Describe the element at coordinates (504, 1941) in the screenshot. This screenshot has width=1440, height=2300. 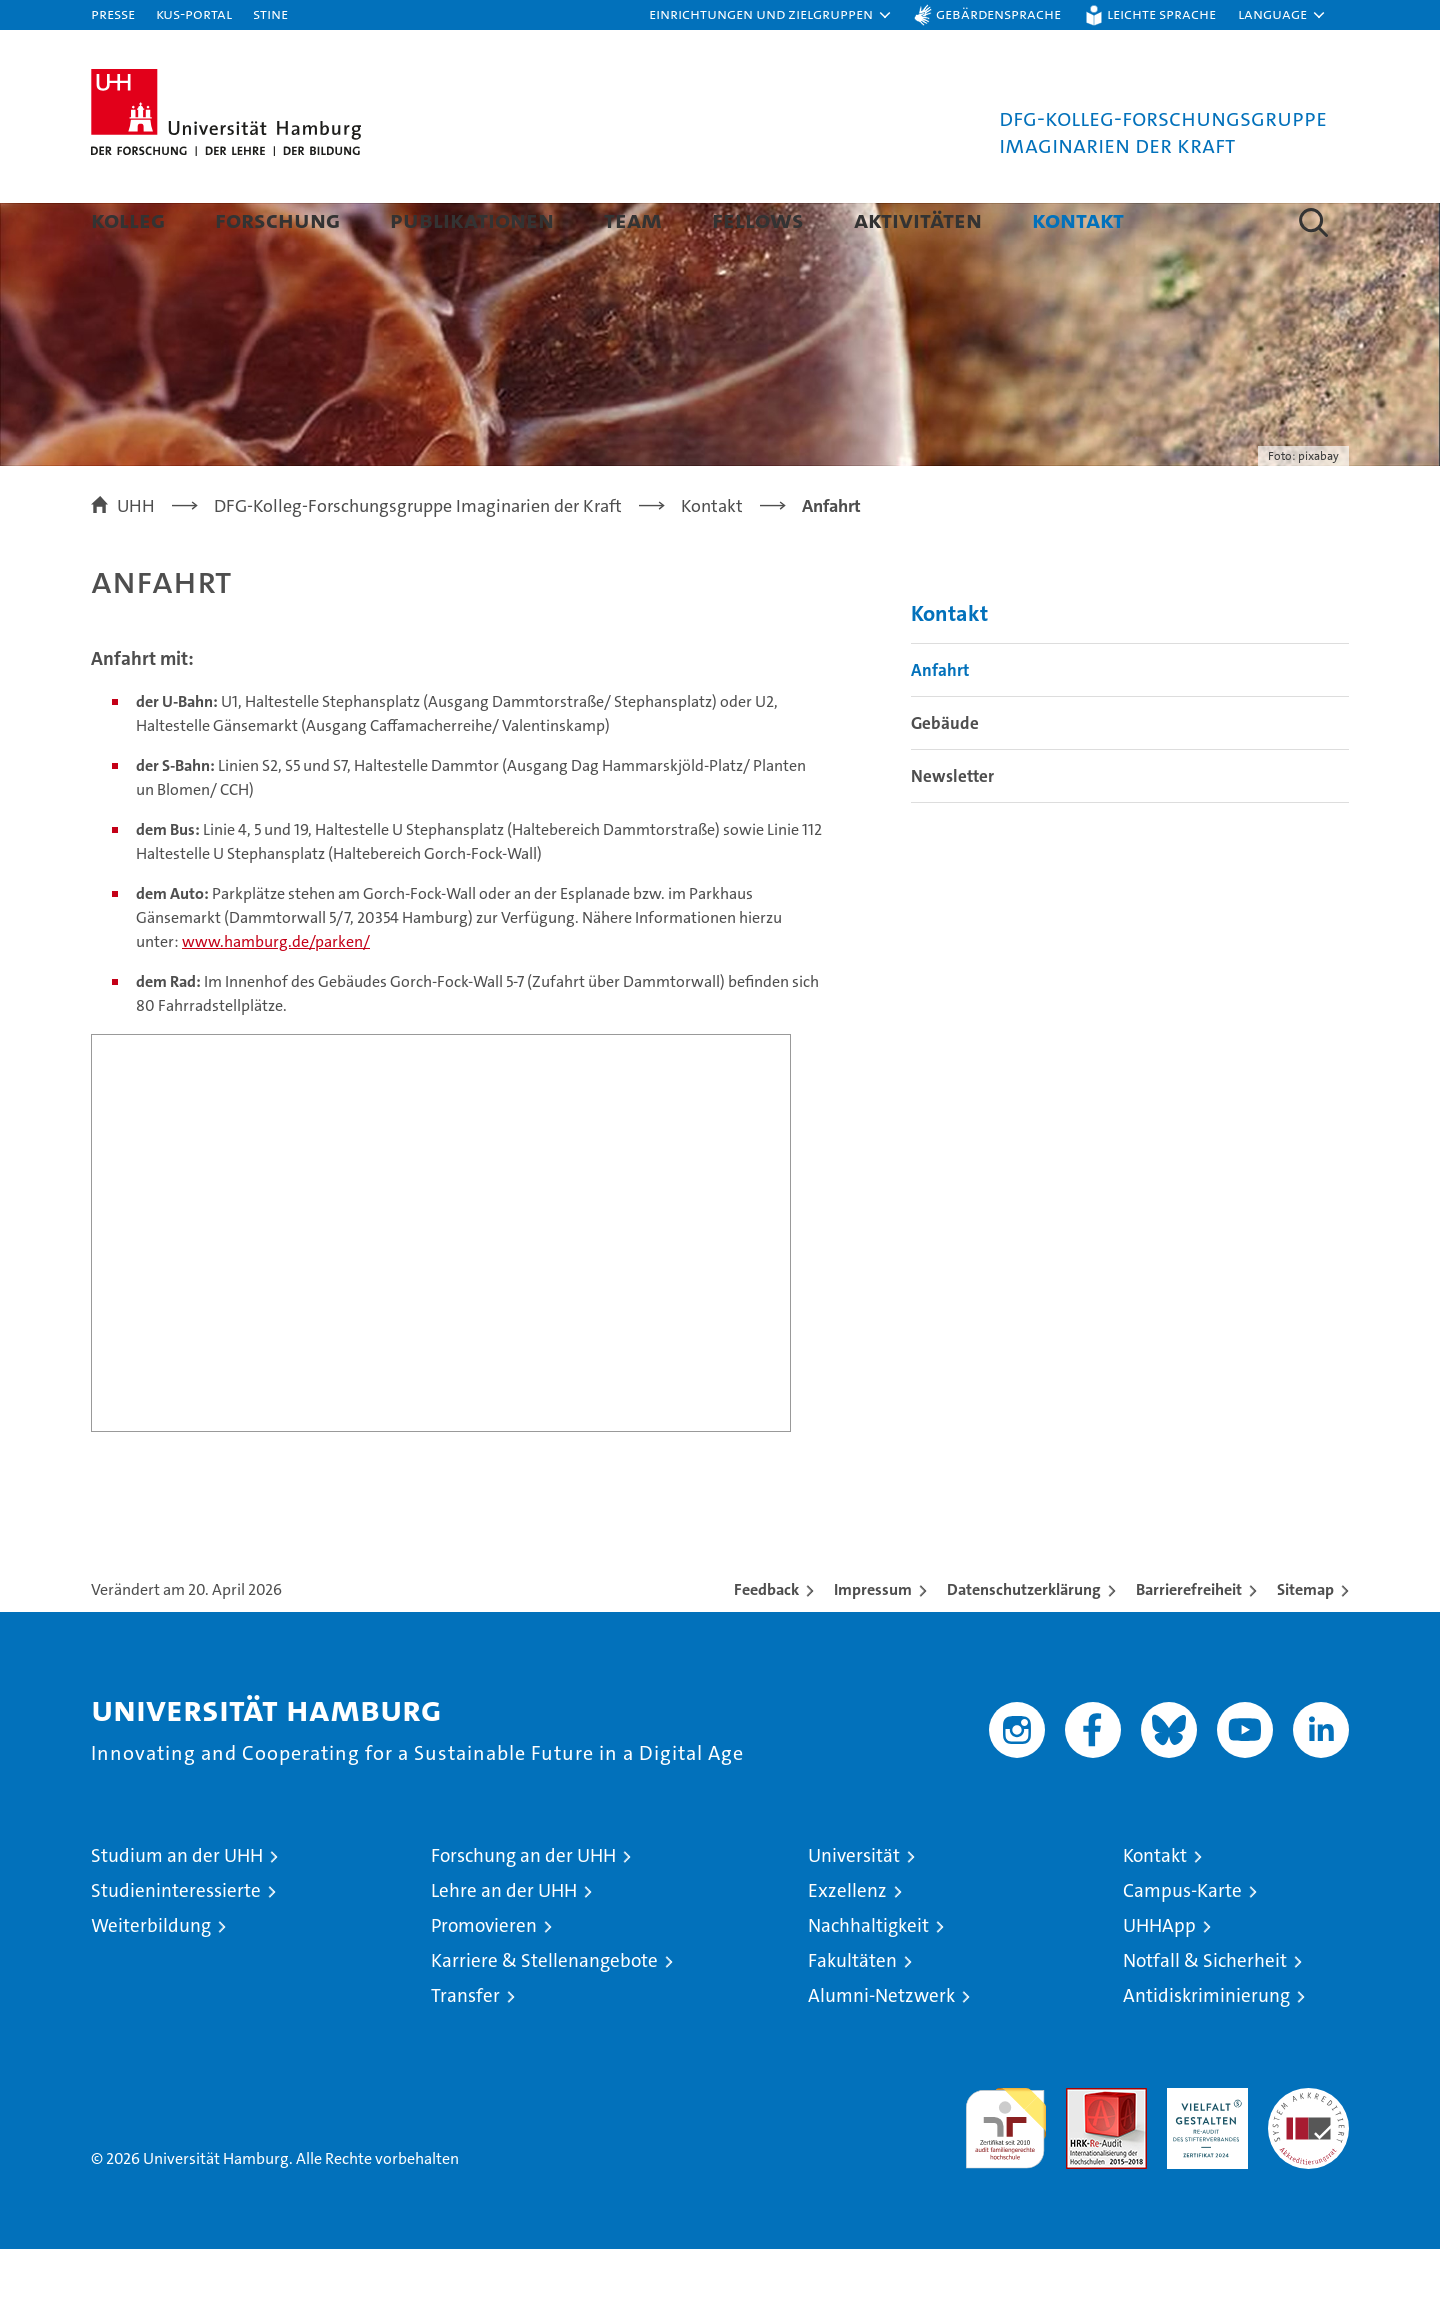
I see `Lehre an der UHH` at that location.